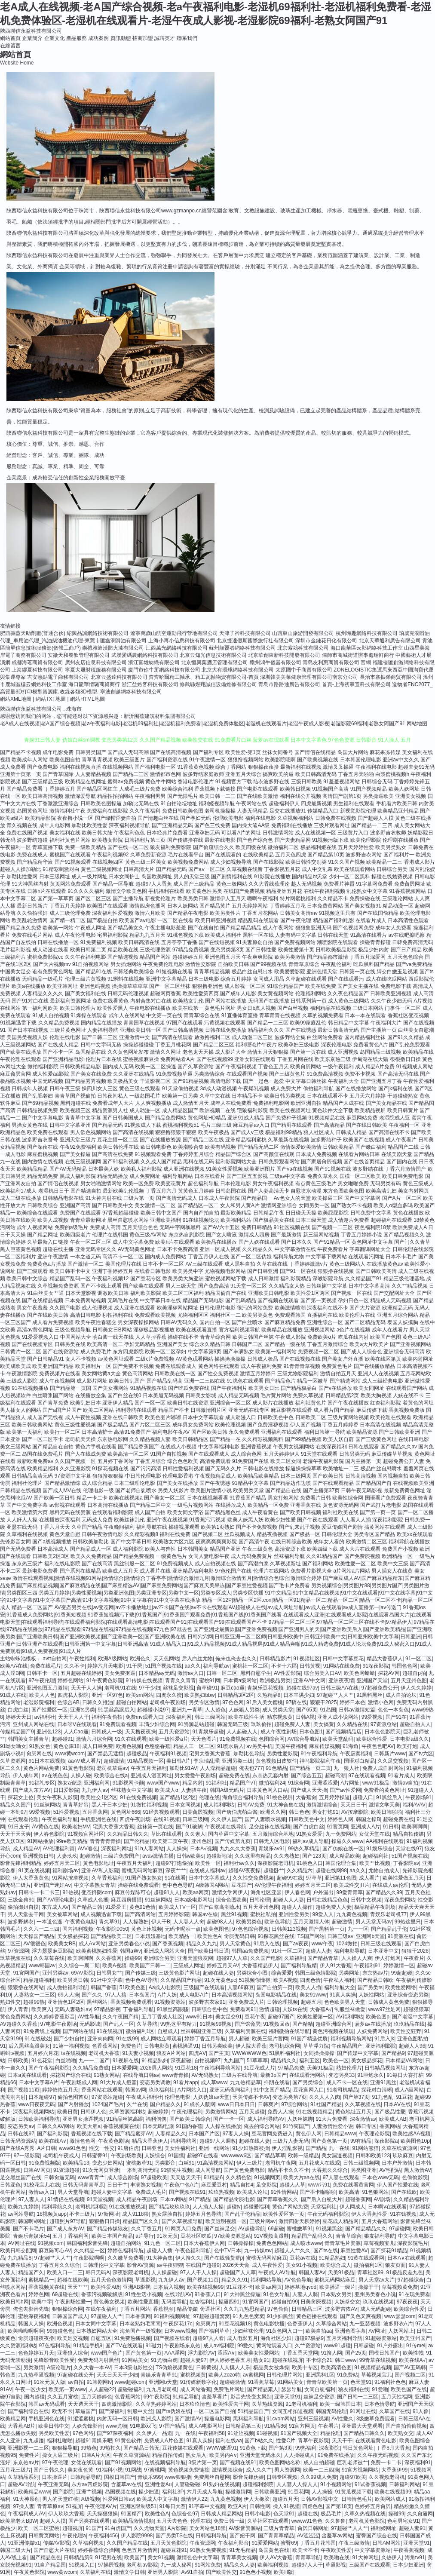 The height and width of the screenshot is (2576, 435). Describe the element at coordinates (159, 1958) in the screenshot. I see `亚洲综合另类` at that location.